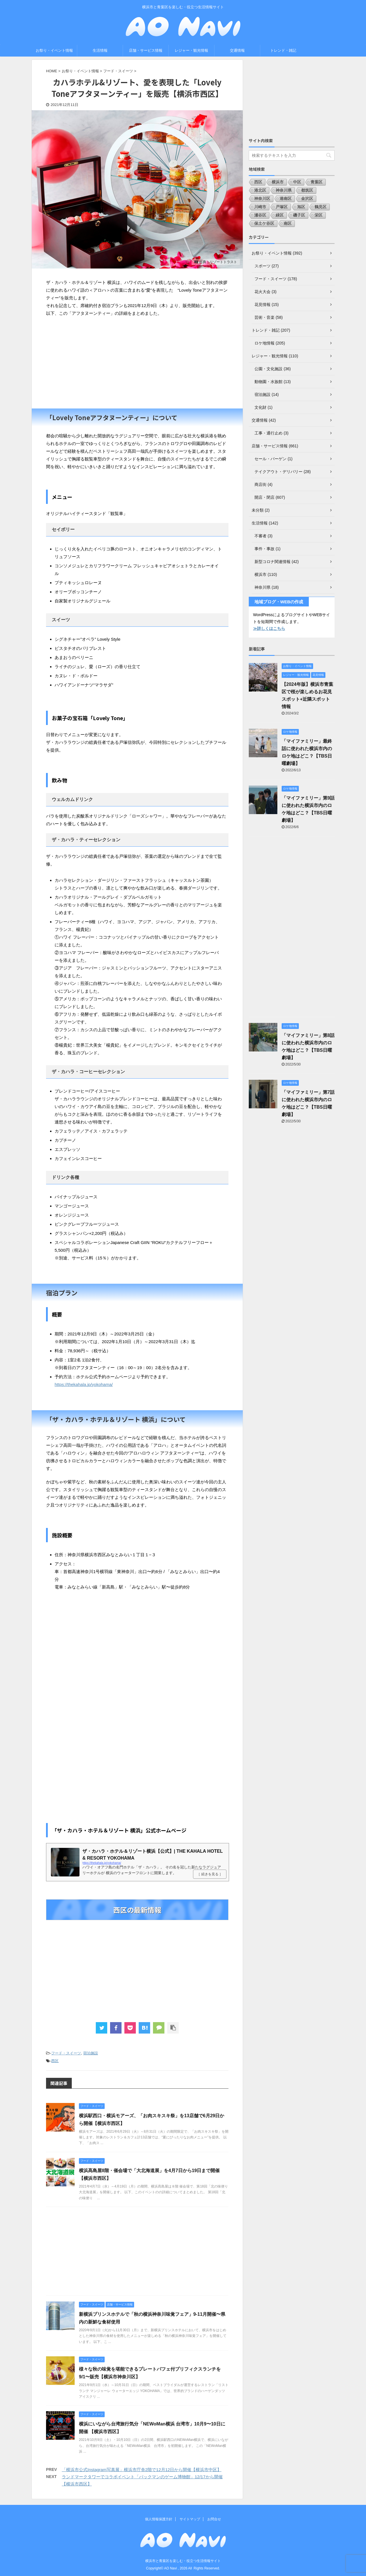 The image size is (366, 2576). What do you see at coordinates (145, 50) in the screenshot?
I see `店舗・サービス情報` at bounding box center [145, 50].